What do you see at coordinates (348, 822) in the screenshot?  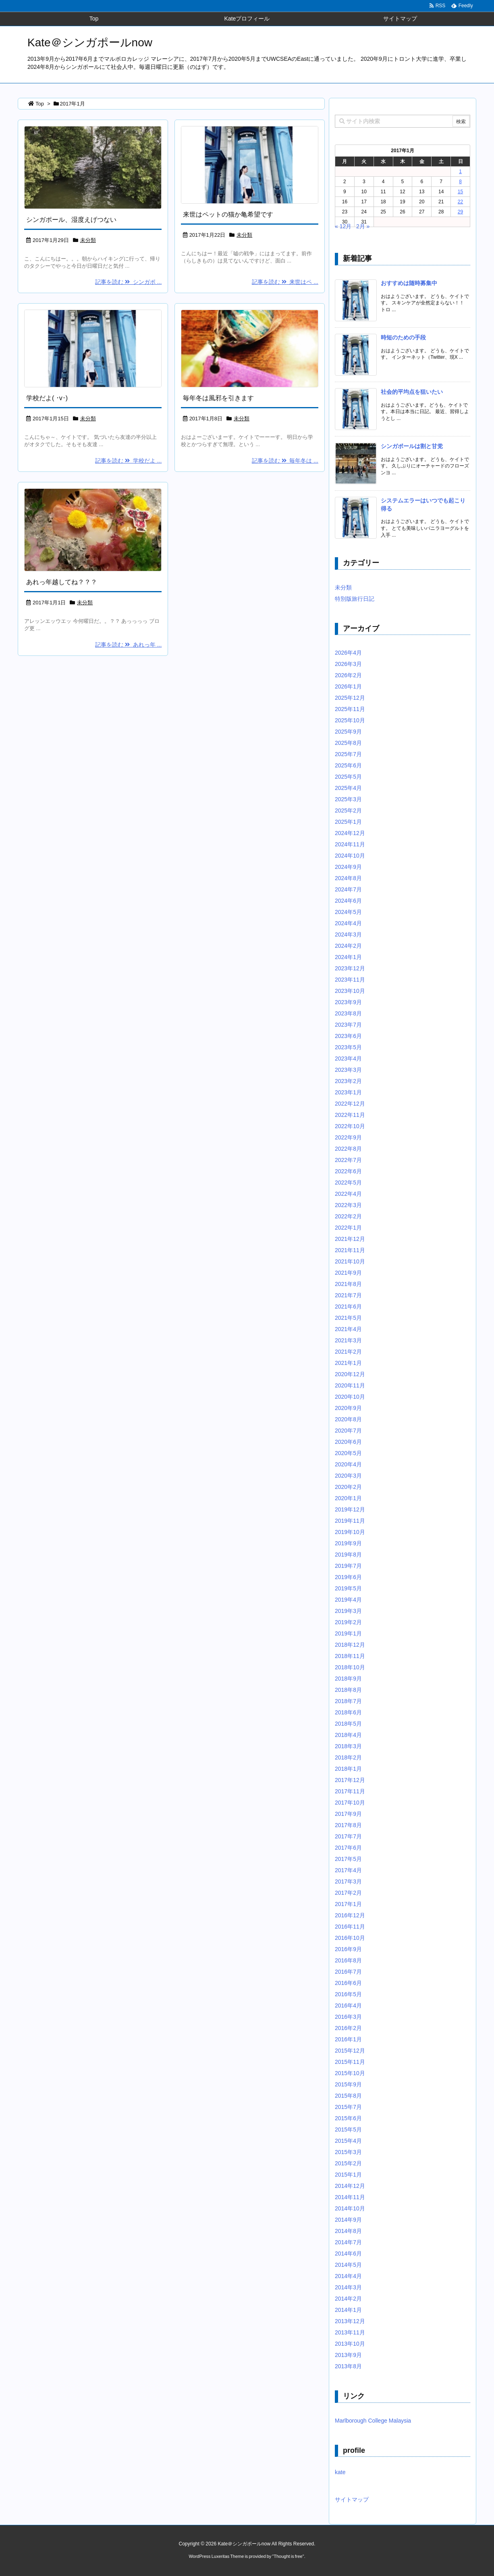 I see `2025年1月` at bounding box center [348, 822].